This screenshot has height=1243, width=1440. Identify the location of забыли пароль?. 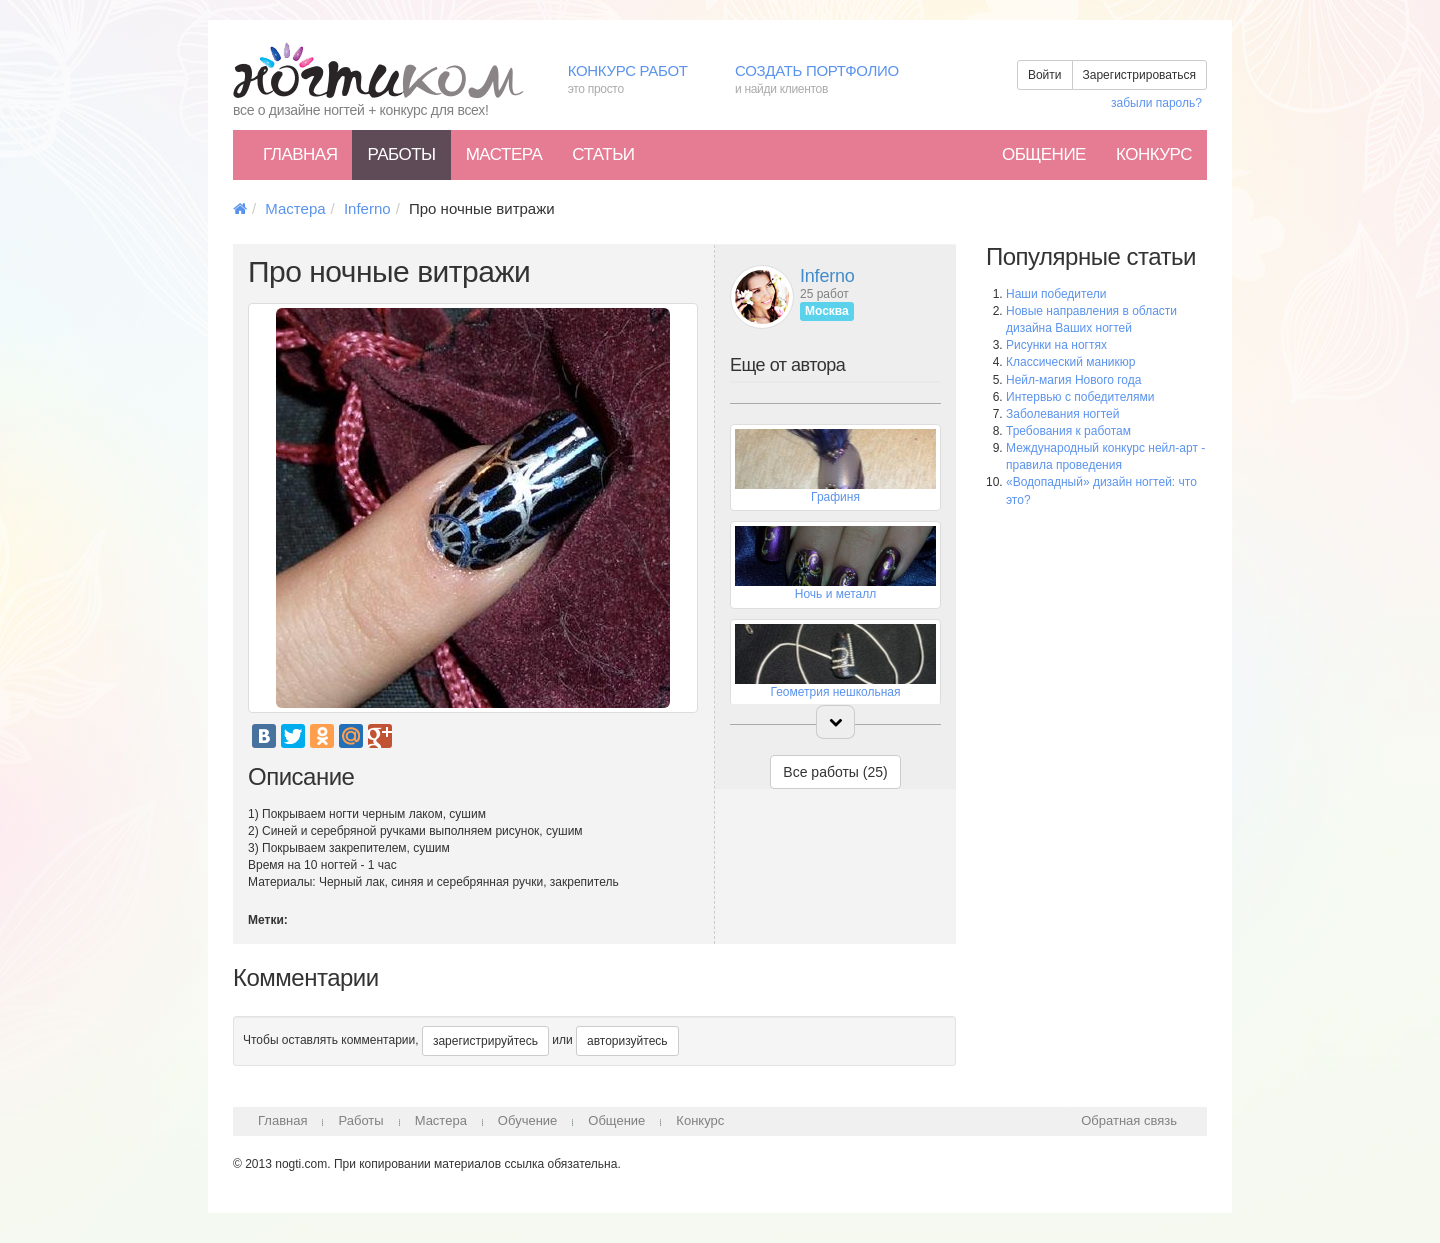
(1156, 103).